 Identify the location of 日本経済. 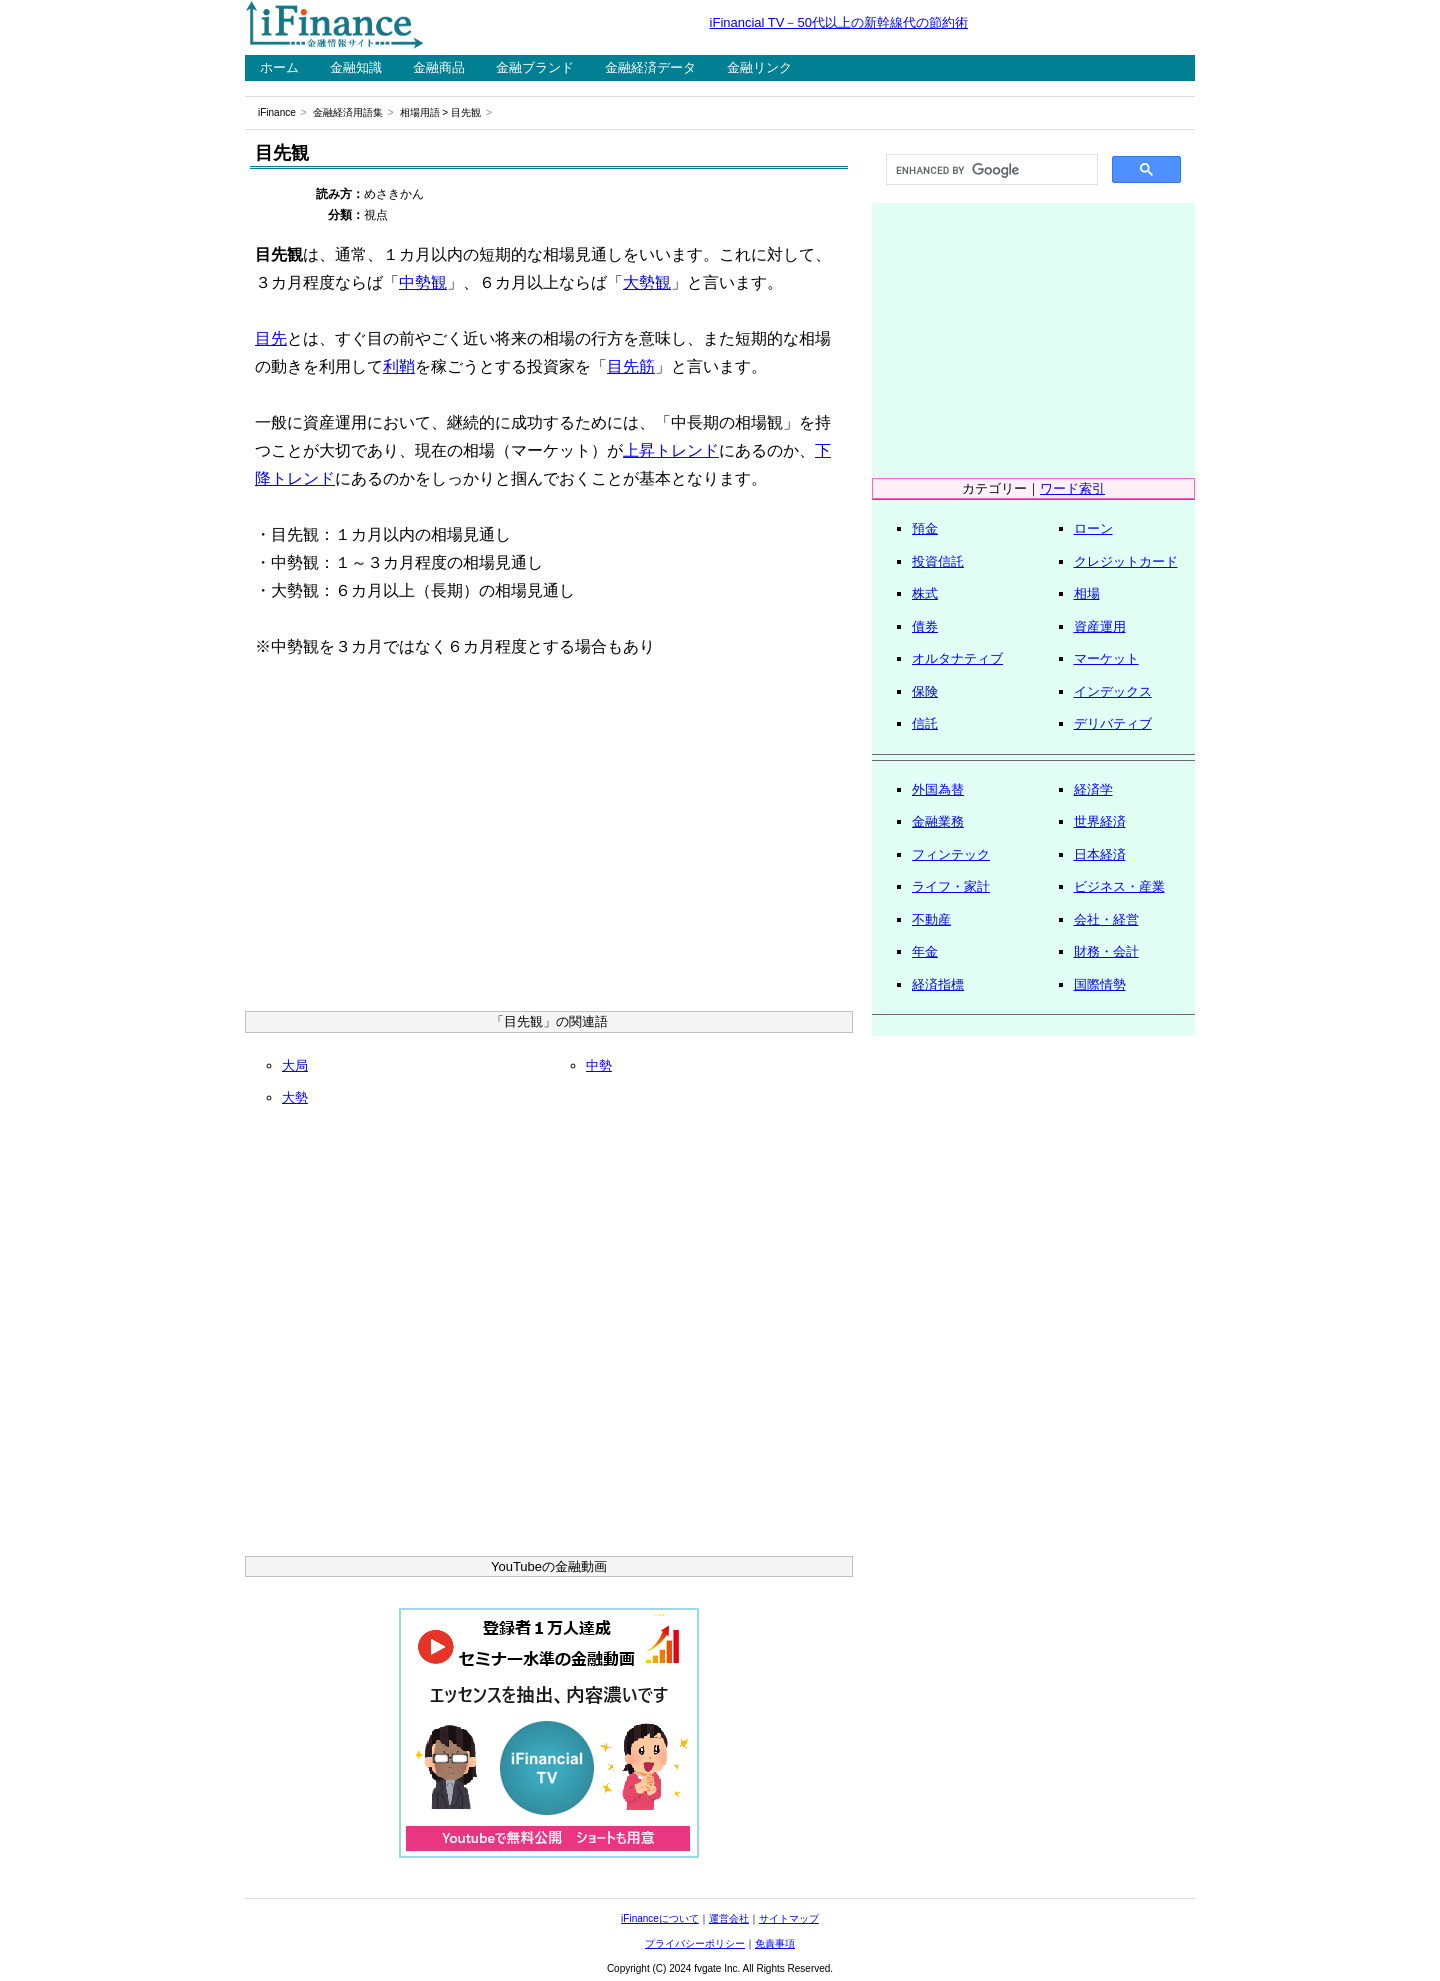
(1100, 854).